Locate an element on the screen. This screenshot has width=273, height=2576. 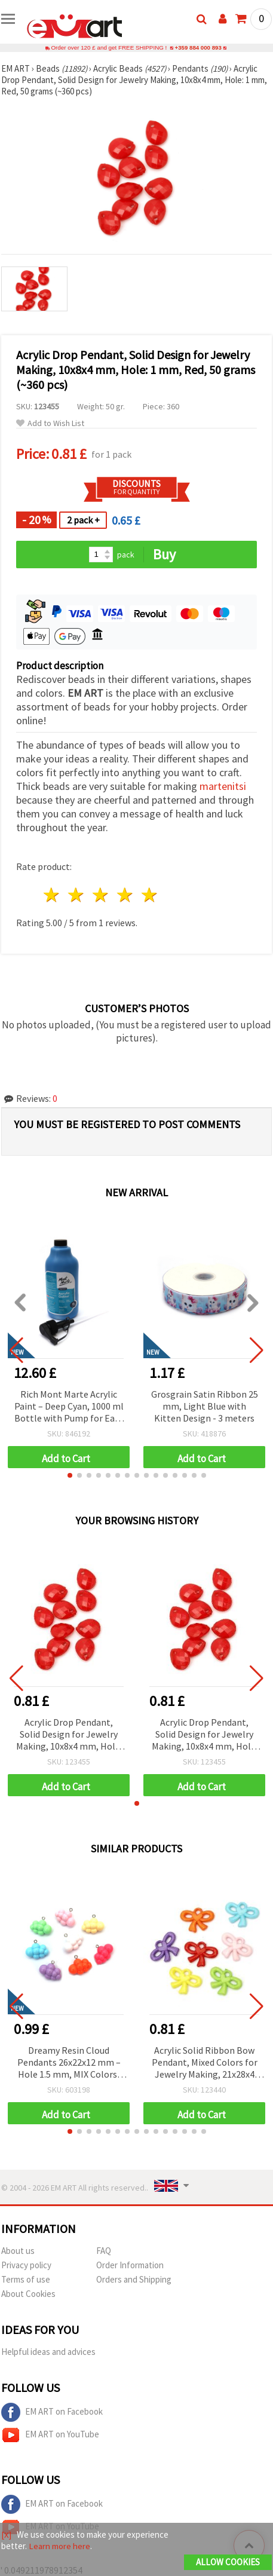
Grosgrain Satin Ribbon 25 mm, Light Blue with Kitten Design - 3 meters is located at coordinates (204, 1406).